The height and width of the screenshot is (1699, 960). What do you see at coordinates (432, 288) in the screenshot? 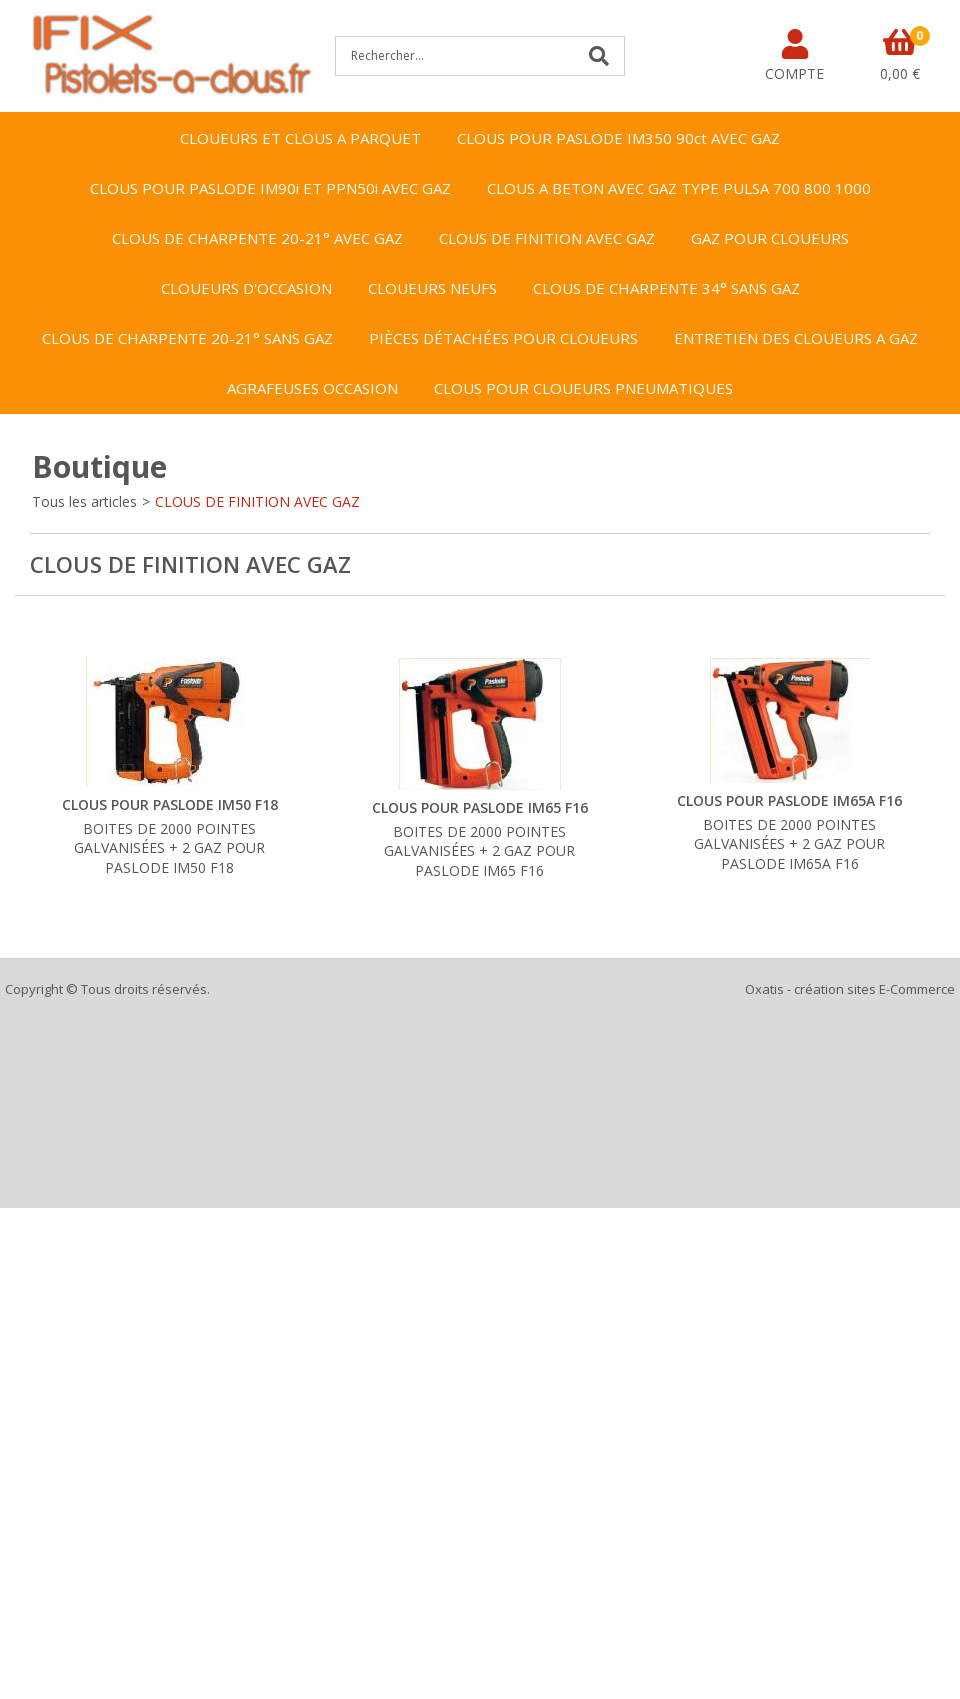
I see `CLOUEURS NEUFS` at bounding box center [432, 288].